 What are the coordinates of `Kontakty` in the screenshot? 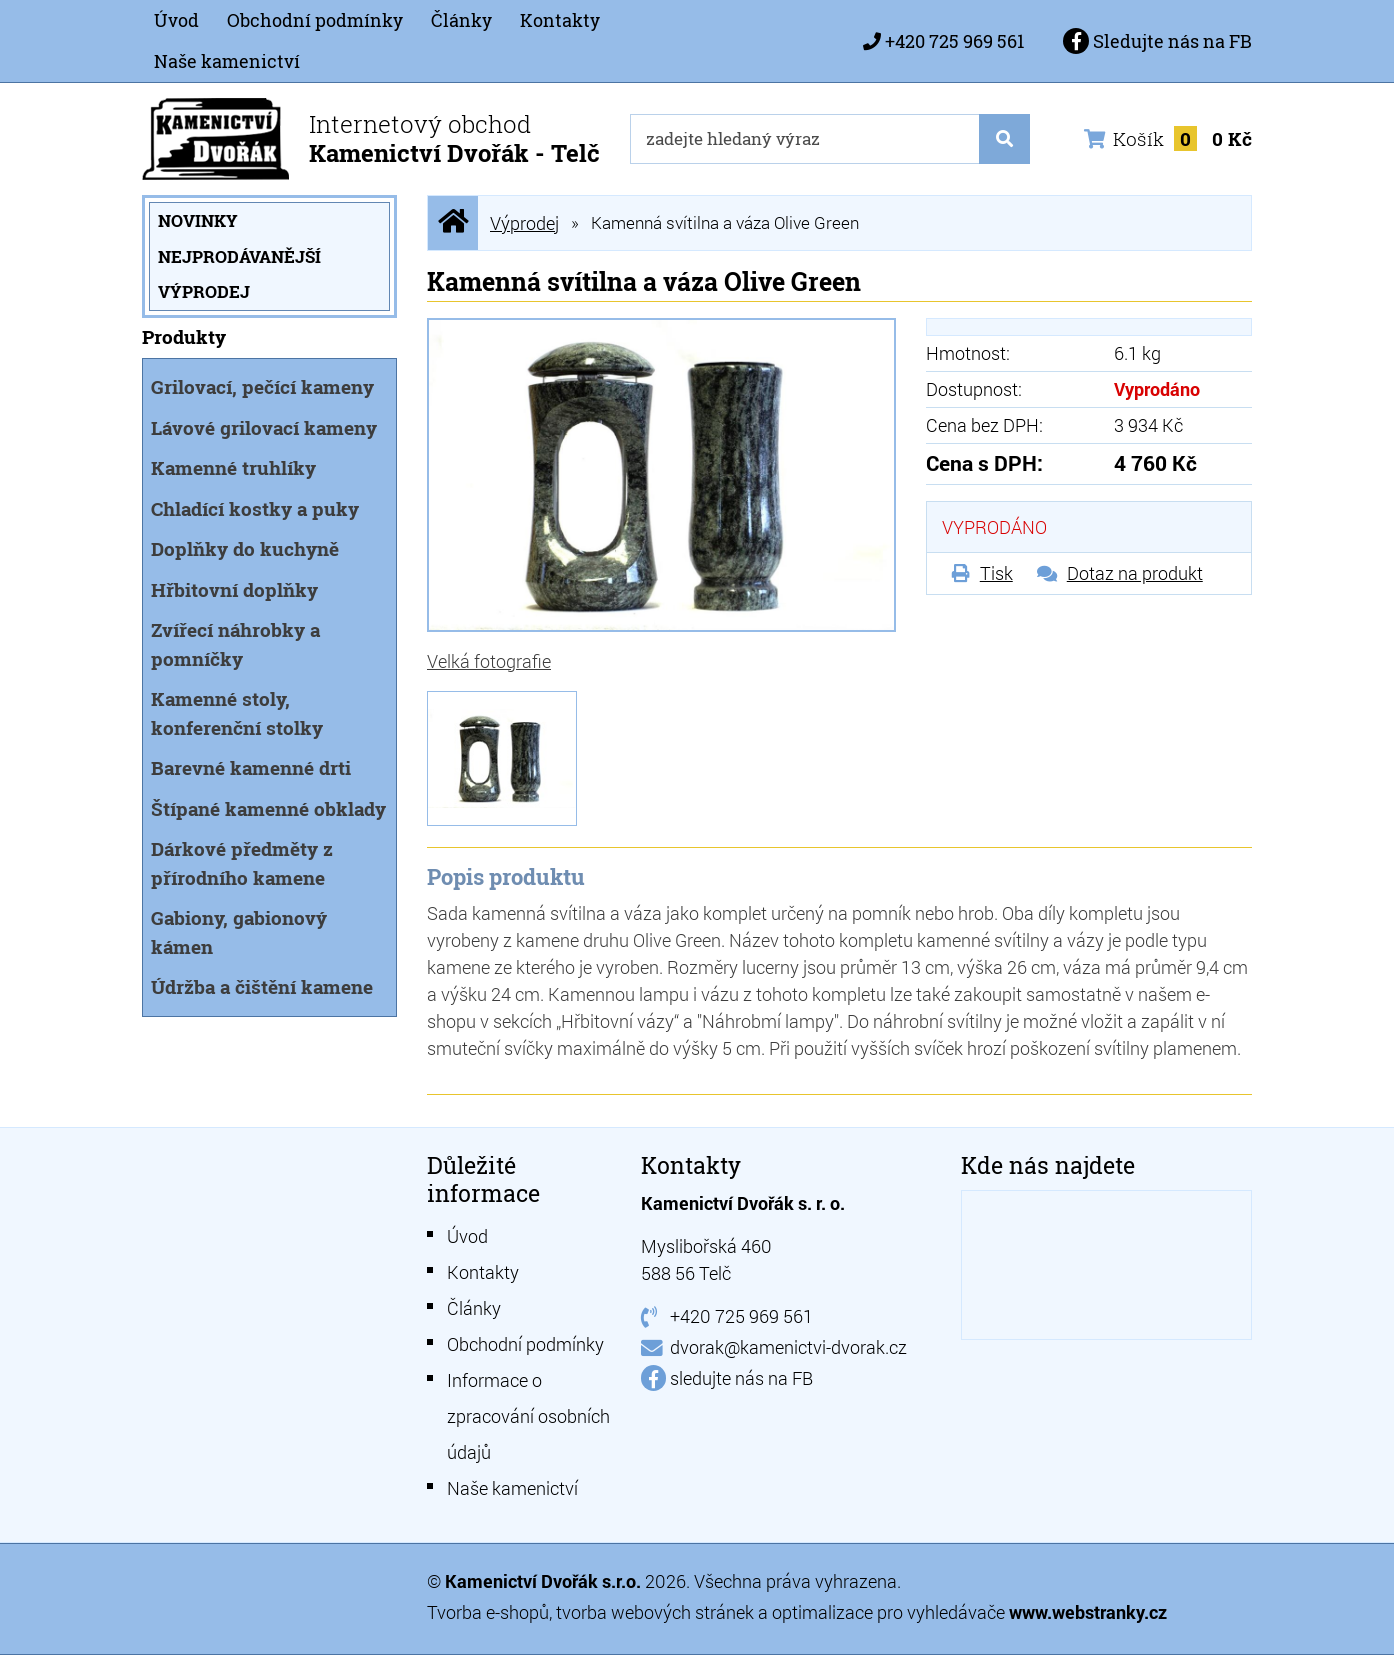 It's located at (560, 20).